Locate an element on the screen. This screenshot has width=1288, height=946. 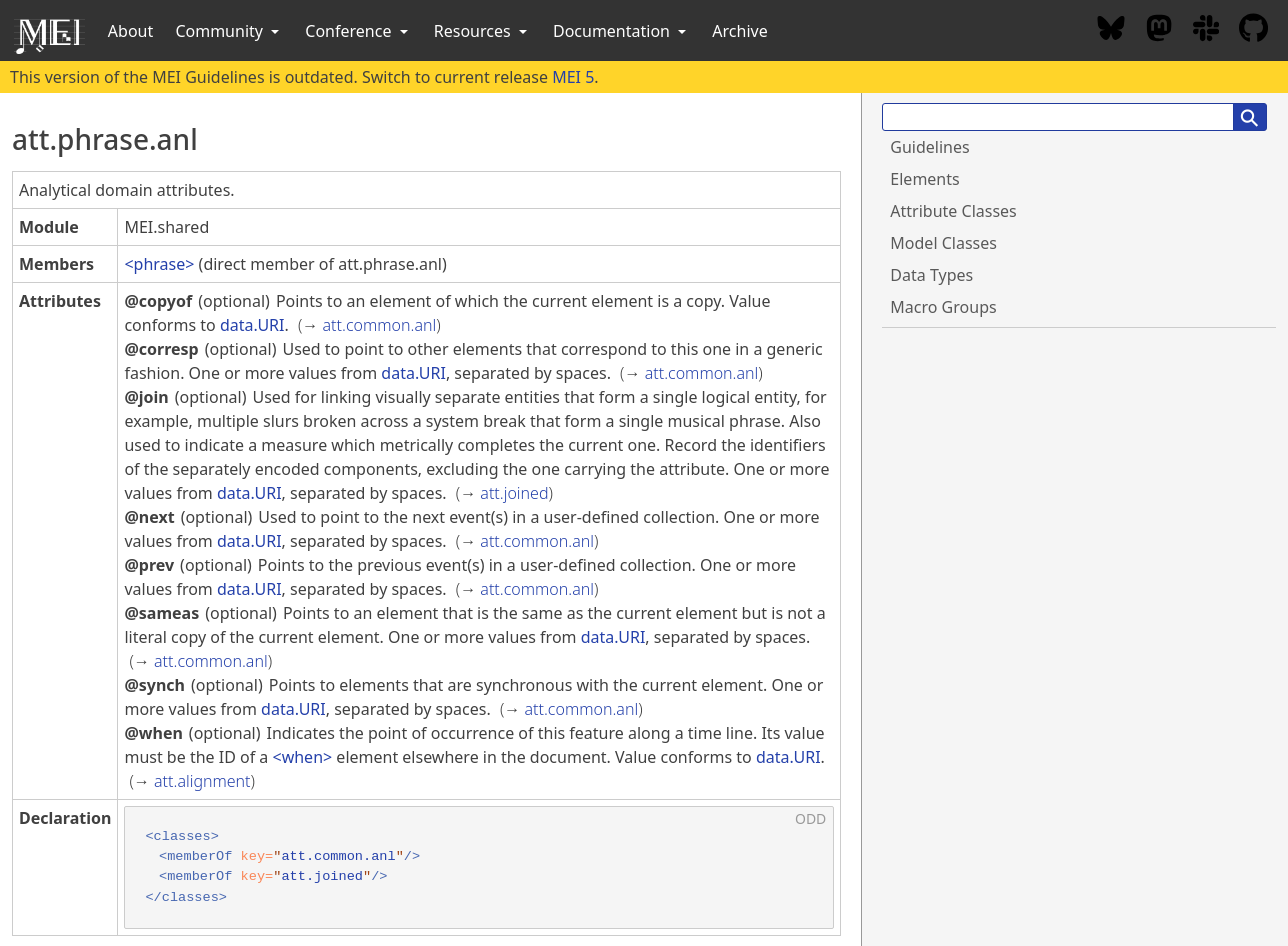
Macro Groups is located at coordinates (943, 307).